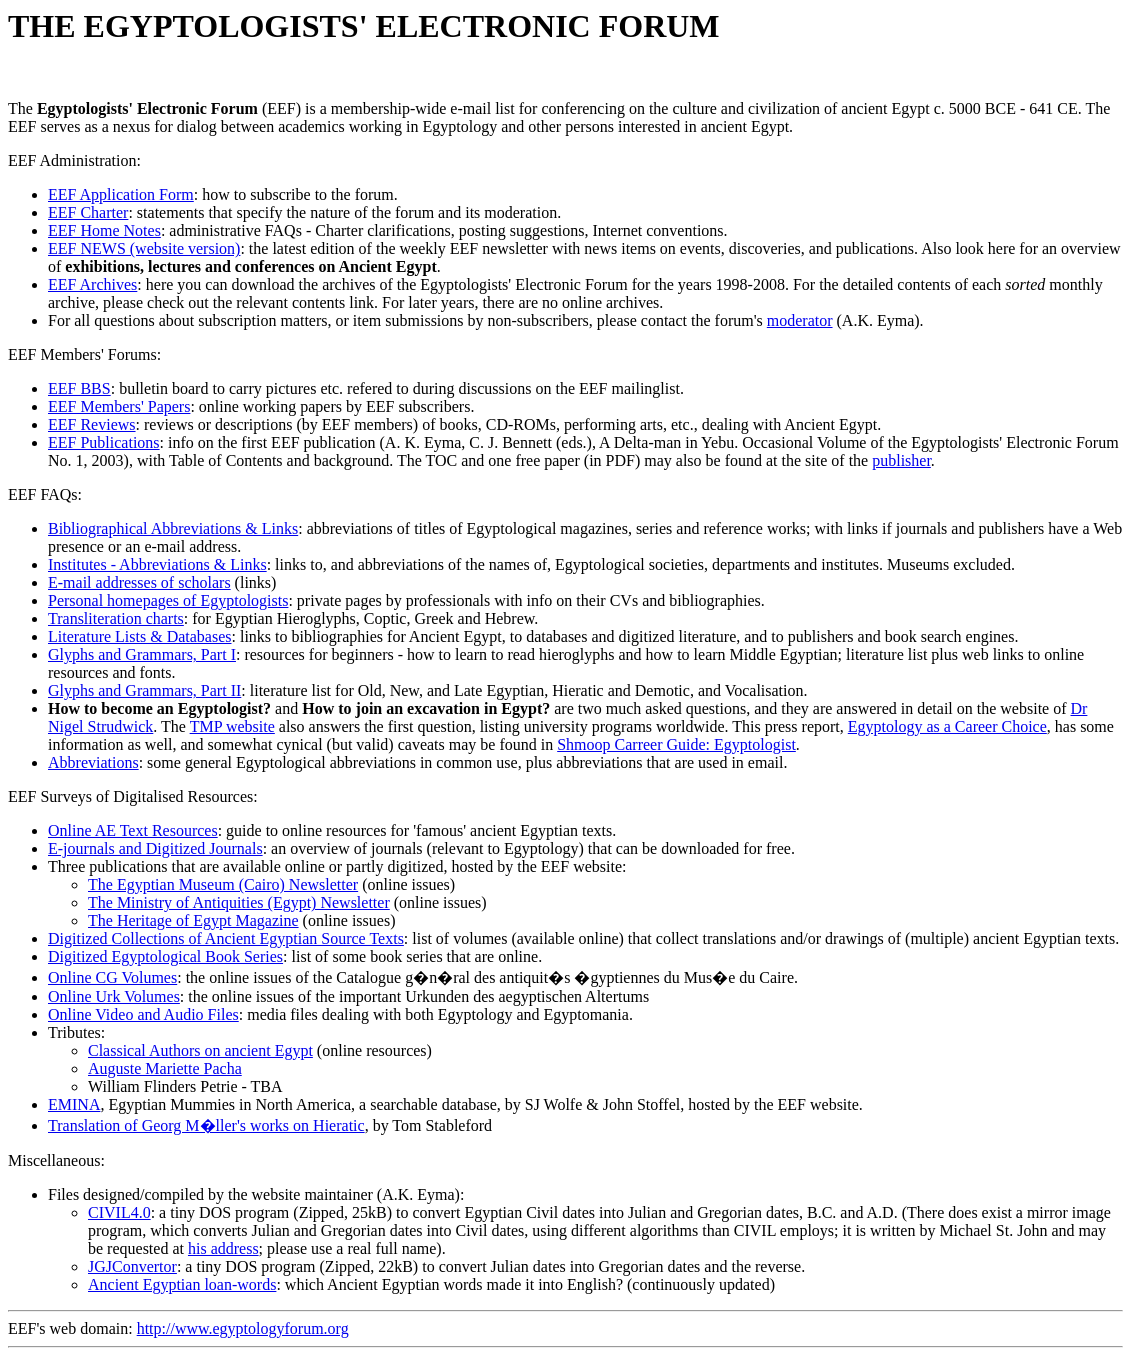  Describe the element at coordinates (200, 1050) in the screenshot. I see `Classical Authors on ancient Egypt` at that location.